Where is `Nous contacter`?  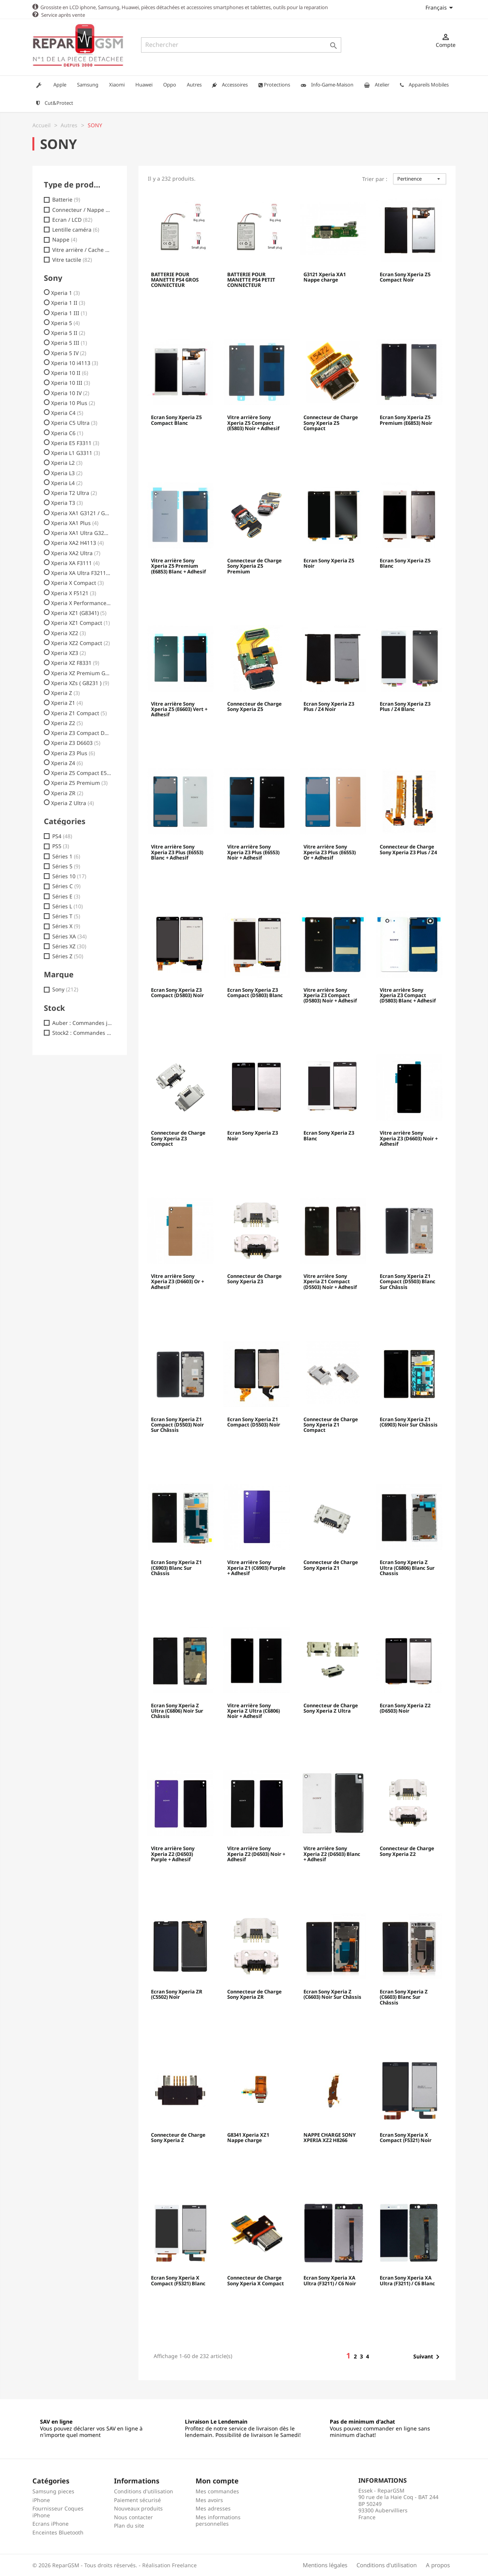 Nous contacter is located at coordinates (133, 2516).